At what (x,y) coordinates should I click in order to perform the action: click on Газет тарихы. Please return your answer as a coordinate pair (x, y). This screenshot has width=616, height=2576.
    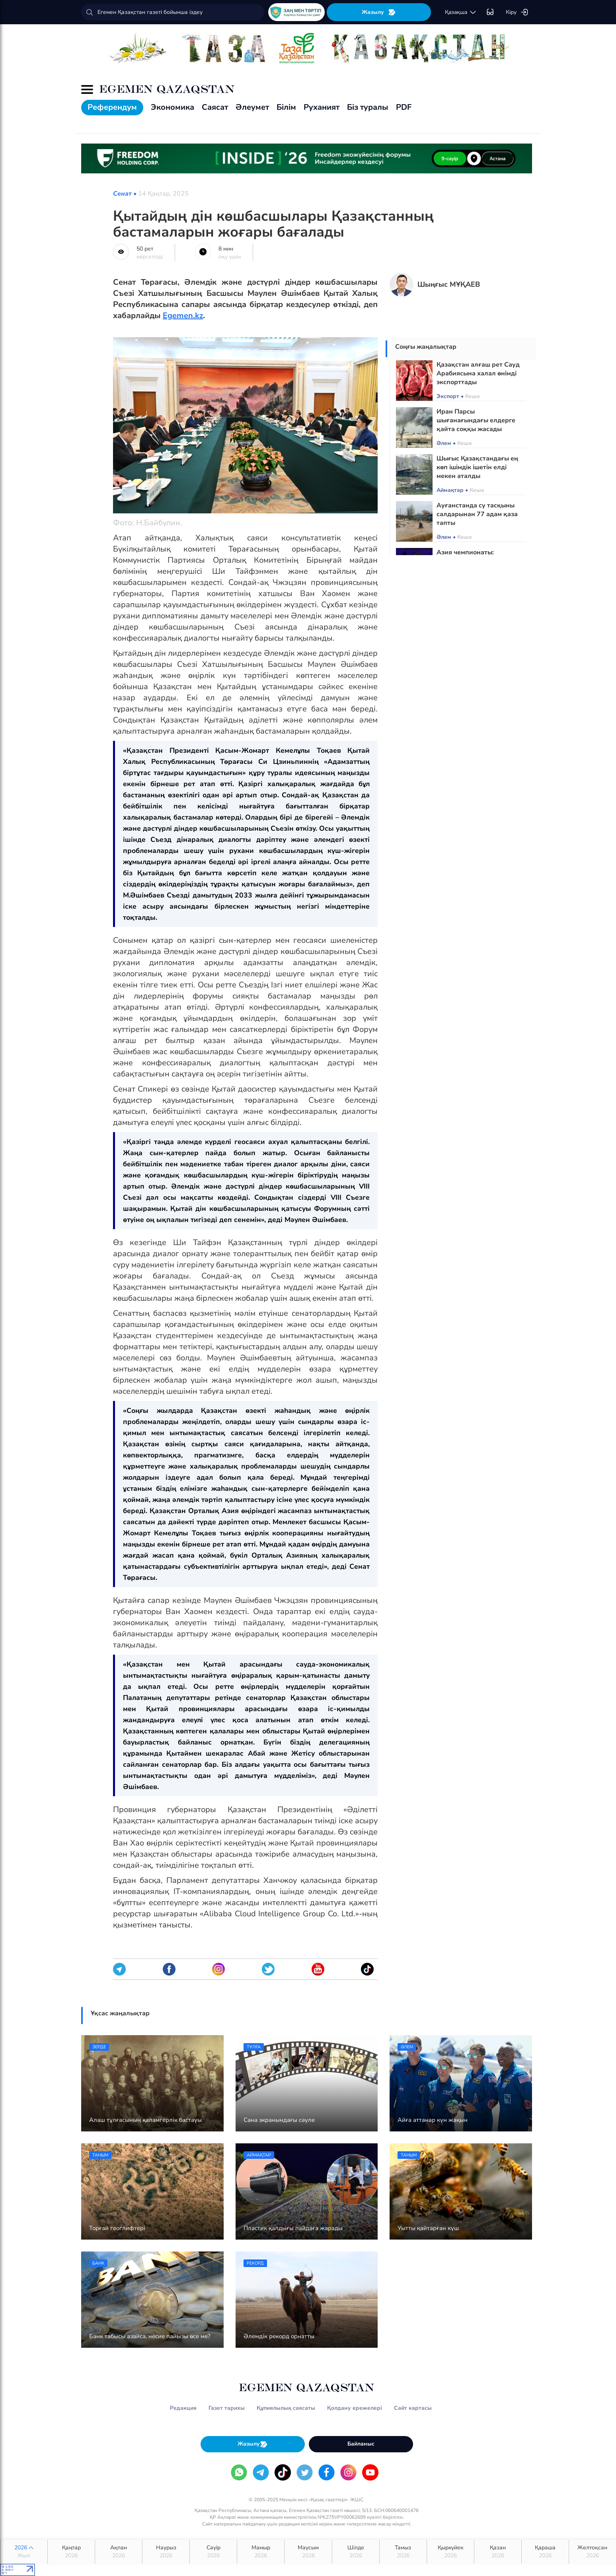
    Looking at the image, I should click on (227, 2408).